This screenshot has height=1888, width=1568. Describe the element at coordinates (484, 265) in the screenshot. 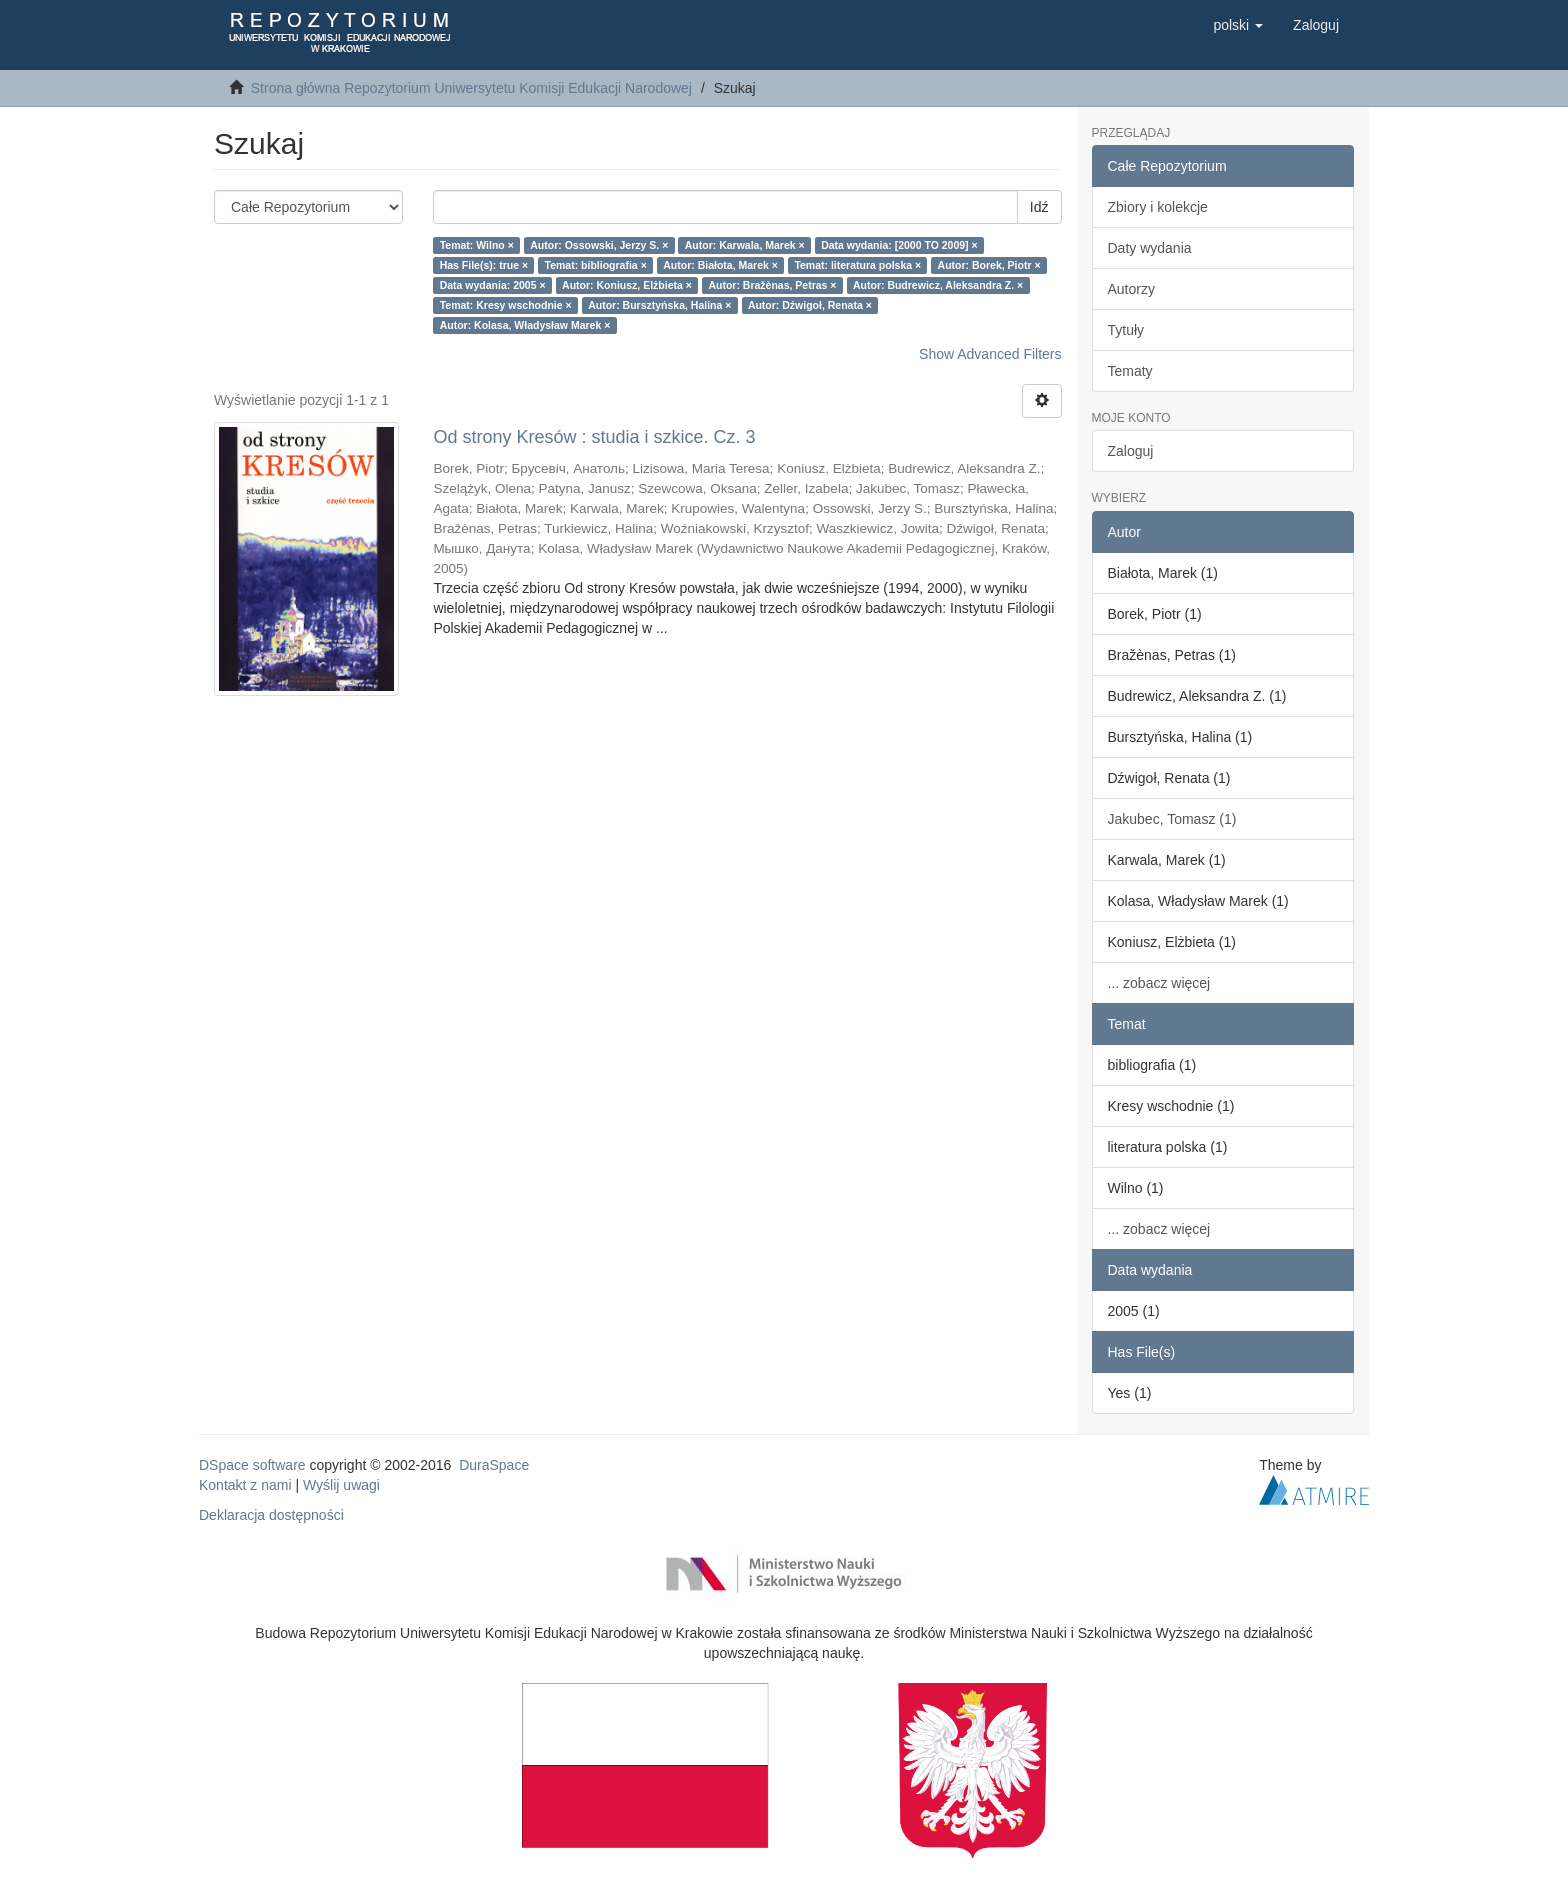

I see `Has File(s): true ×` at that location.